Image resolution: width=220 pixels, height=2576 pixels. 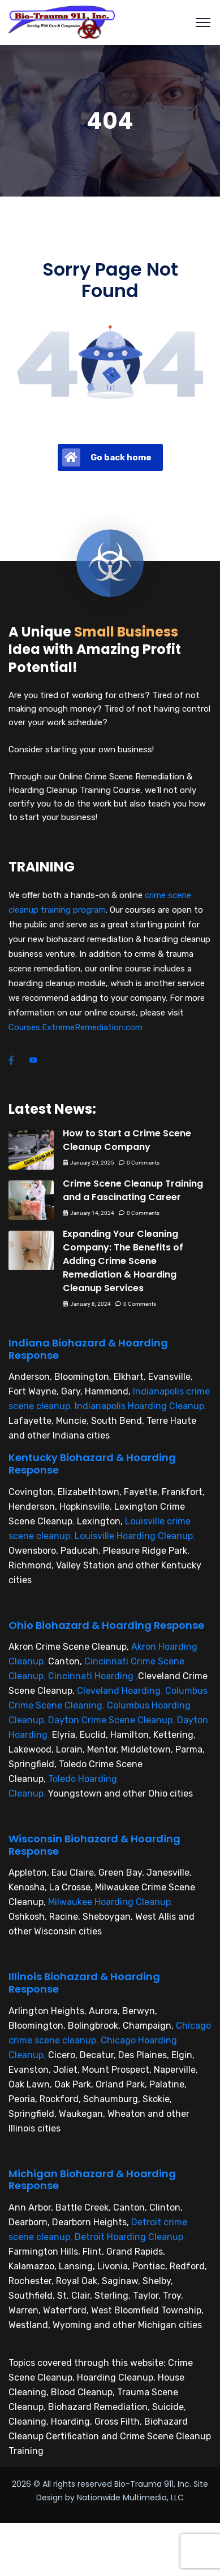 I want to click on Kentucky Biohazard & Hoarding Response, so click(x=92, y=1463).